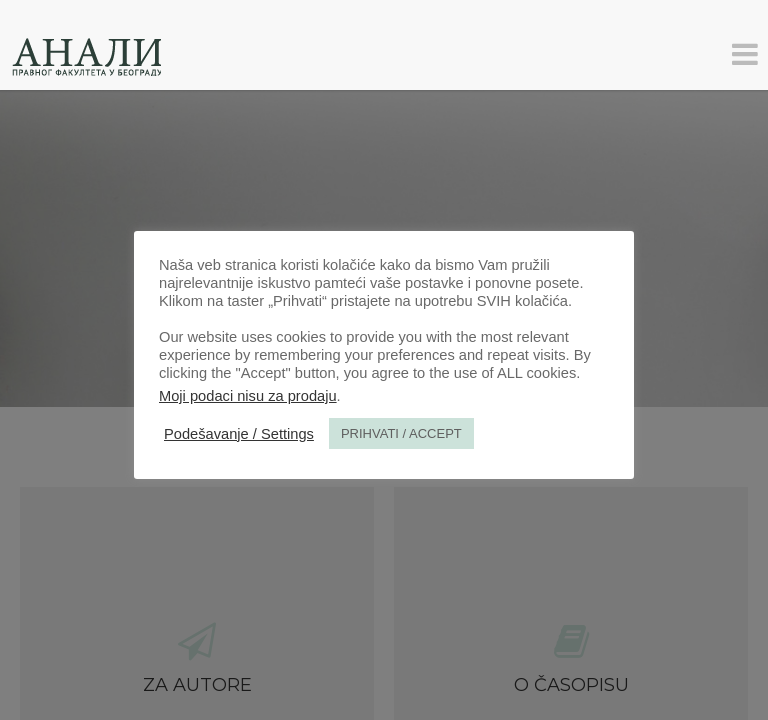  What do you see at coordinates (248, 396) in the screenshot?
I see `Moji podaci nisu za prodaju` at bounding box center [248, 396].